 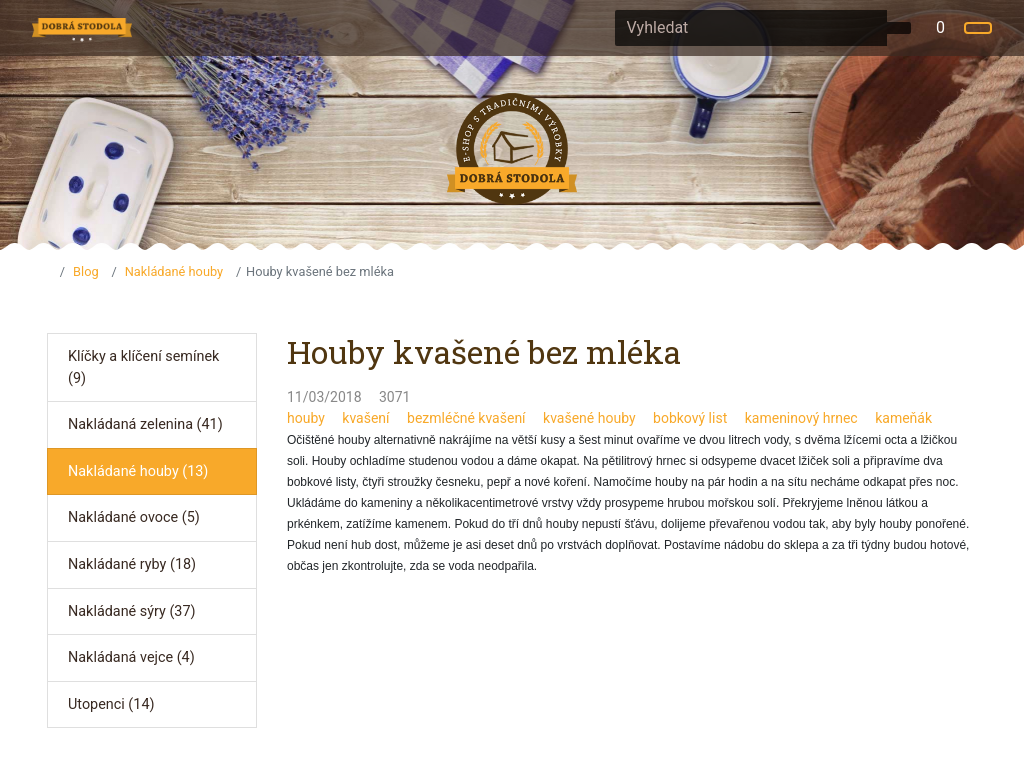 What do you see at coordinates (111, 704) in the screenshot?
I see `Utopenci (14)` at bounding box center [111, 704].